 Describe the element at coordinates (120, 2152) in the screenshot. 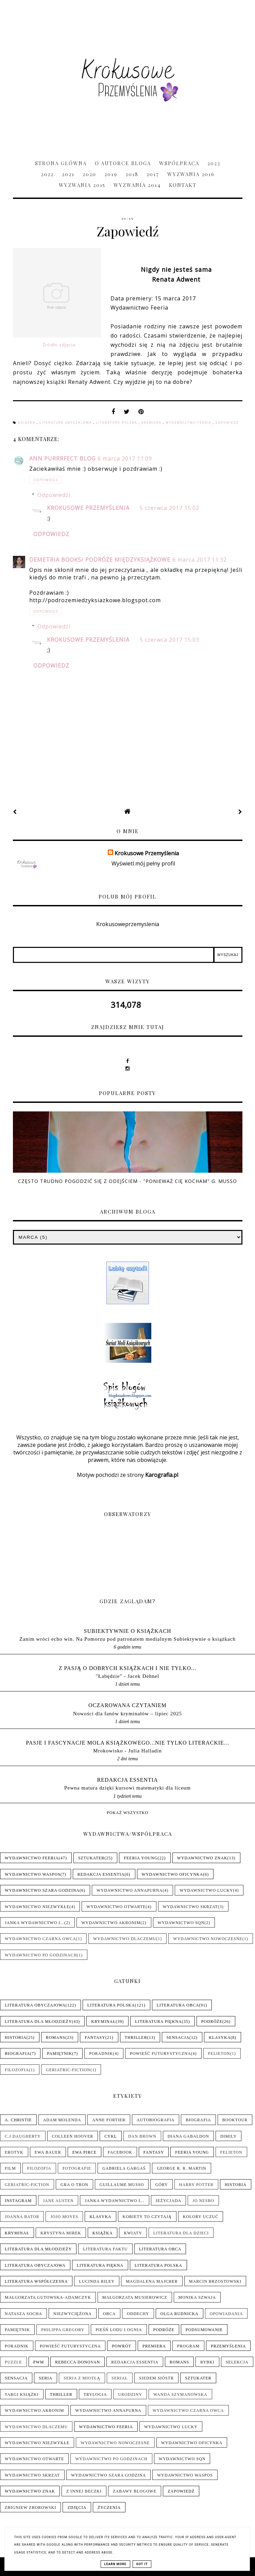

I see `Facebook` at that location.